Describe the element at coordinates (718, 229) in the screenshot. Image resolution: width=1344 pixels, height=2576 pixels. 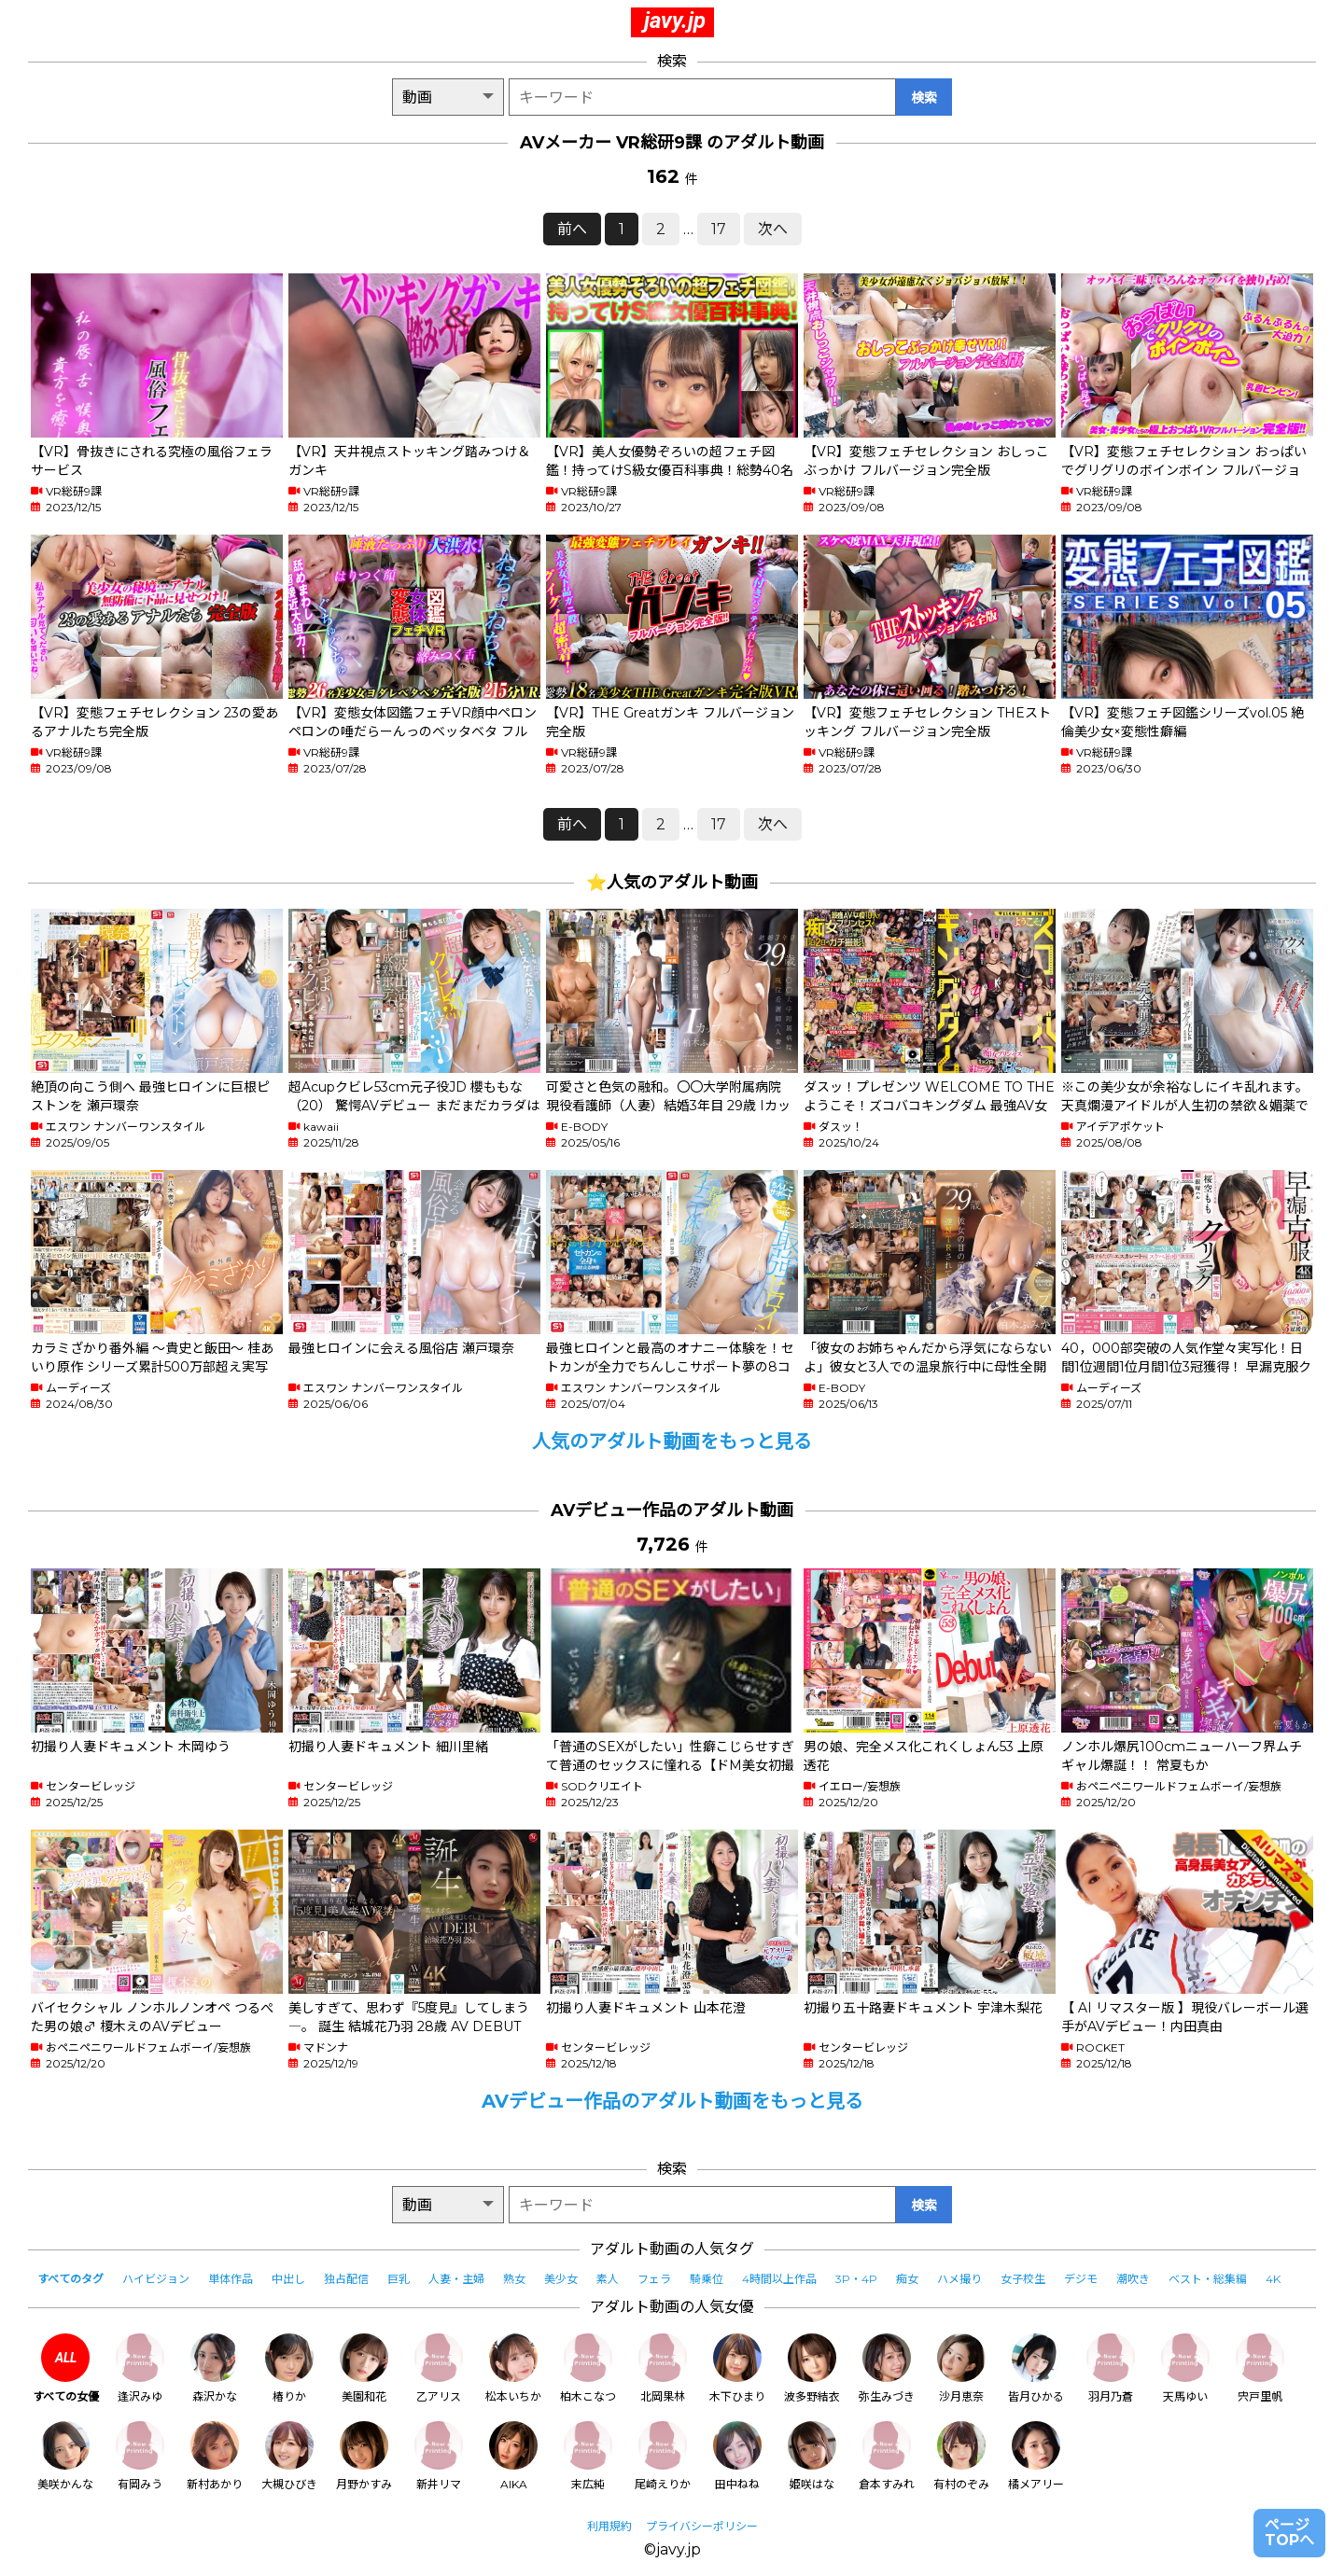
I see `17` at that location.